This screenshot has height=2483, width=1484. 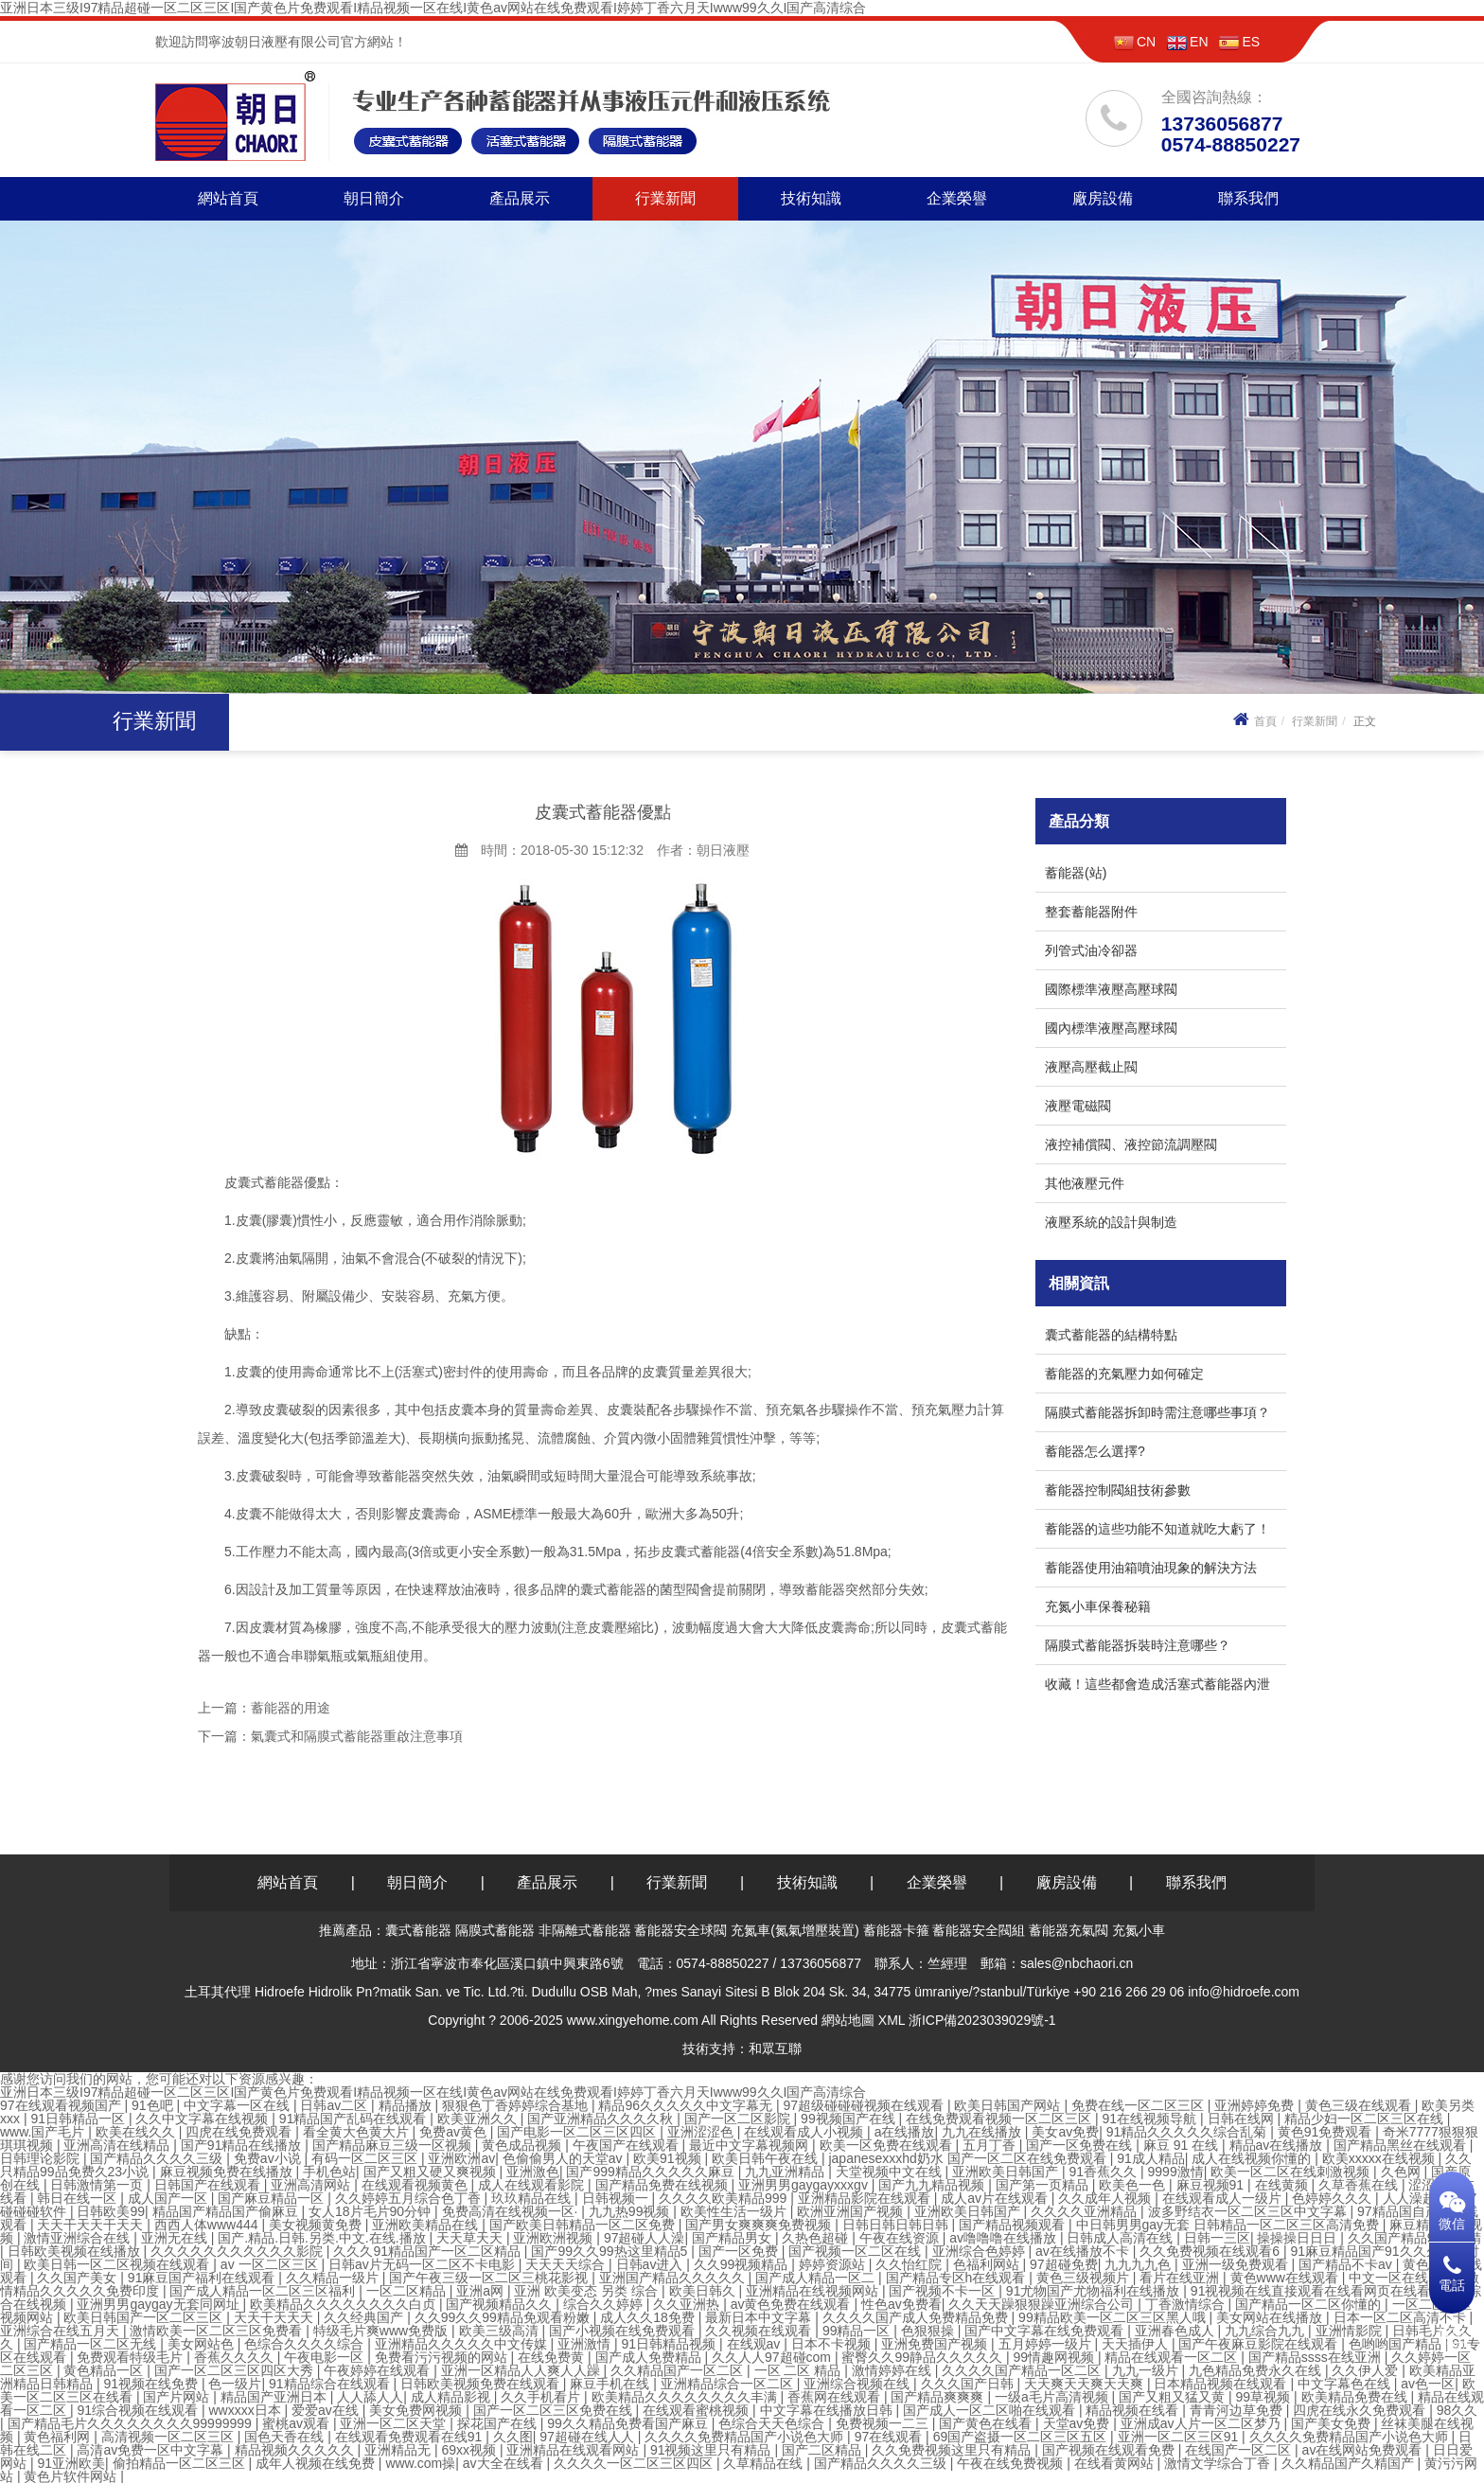 I want to click on 天天干天天干天天, so click(x=92, y=2224).